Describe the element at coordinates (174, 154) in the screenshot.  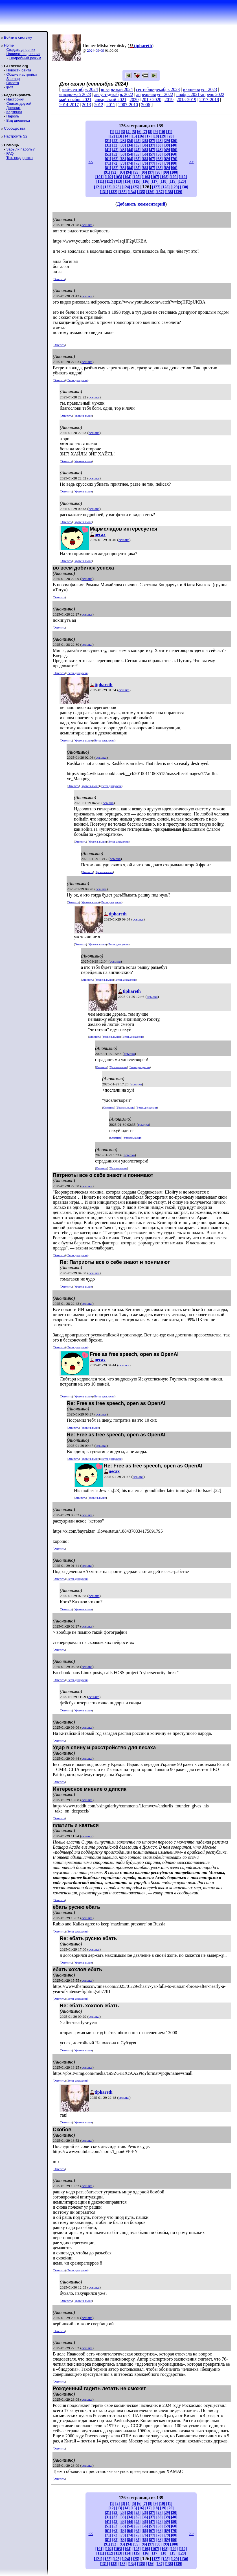
I see `[60]` at that location.